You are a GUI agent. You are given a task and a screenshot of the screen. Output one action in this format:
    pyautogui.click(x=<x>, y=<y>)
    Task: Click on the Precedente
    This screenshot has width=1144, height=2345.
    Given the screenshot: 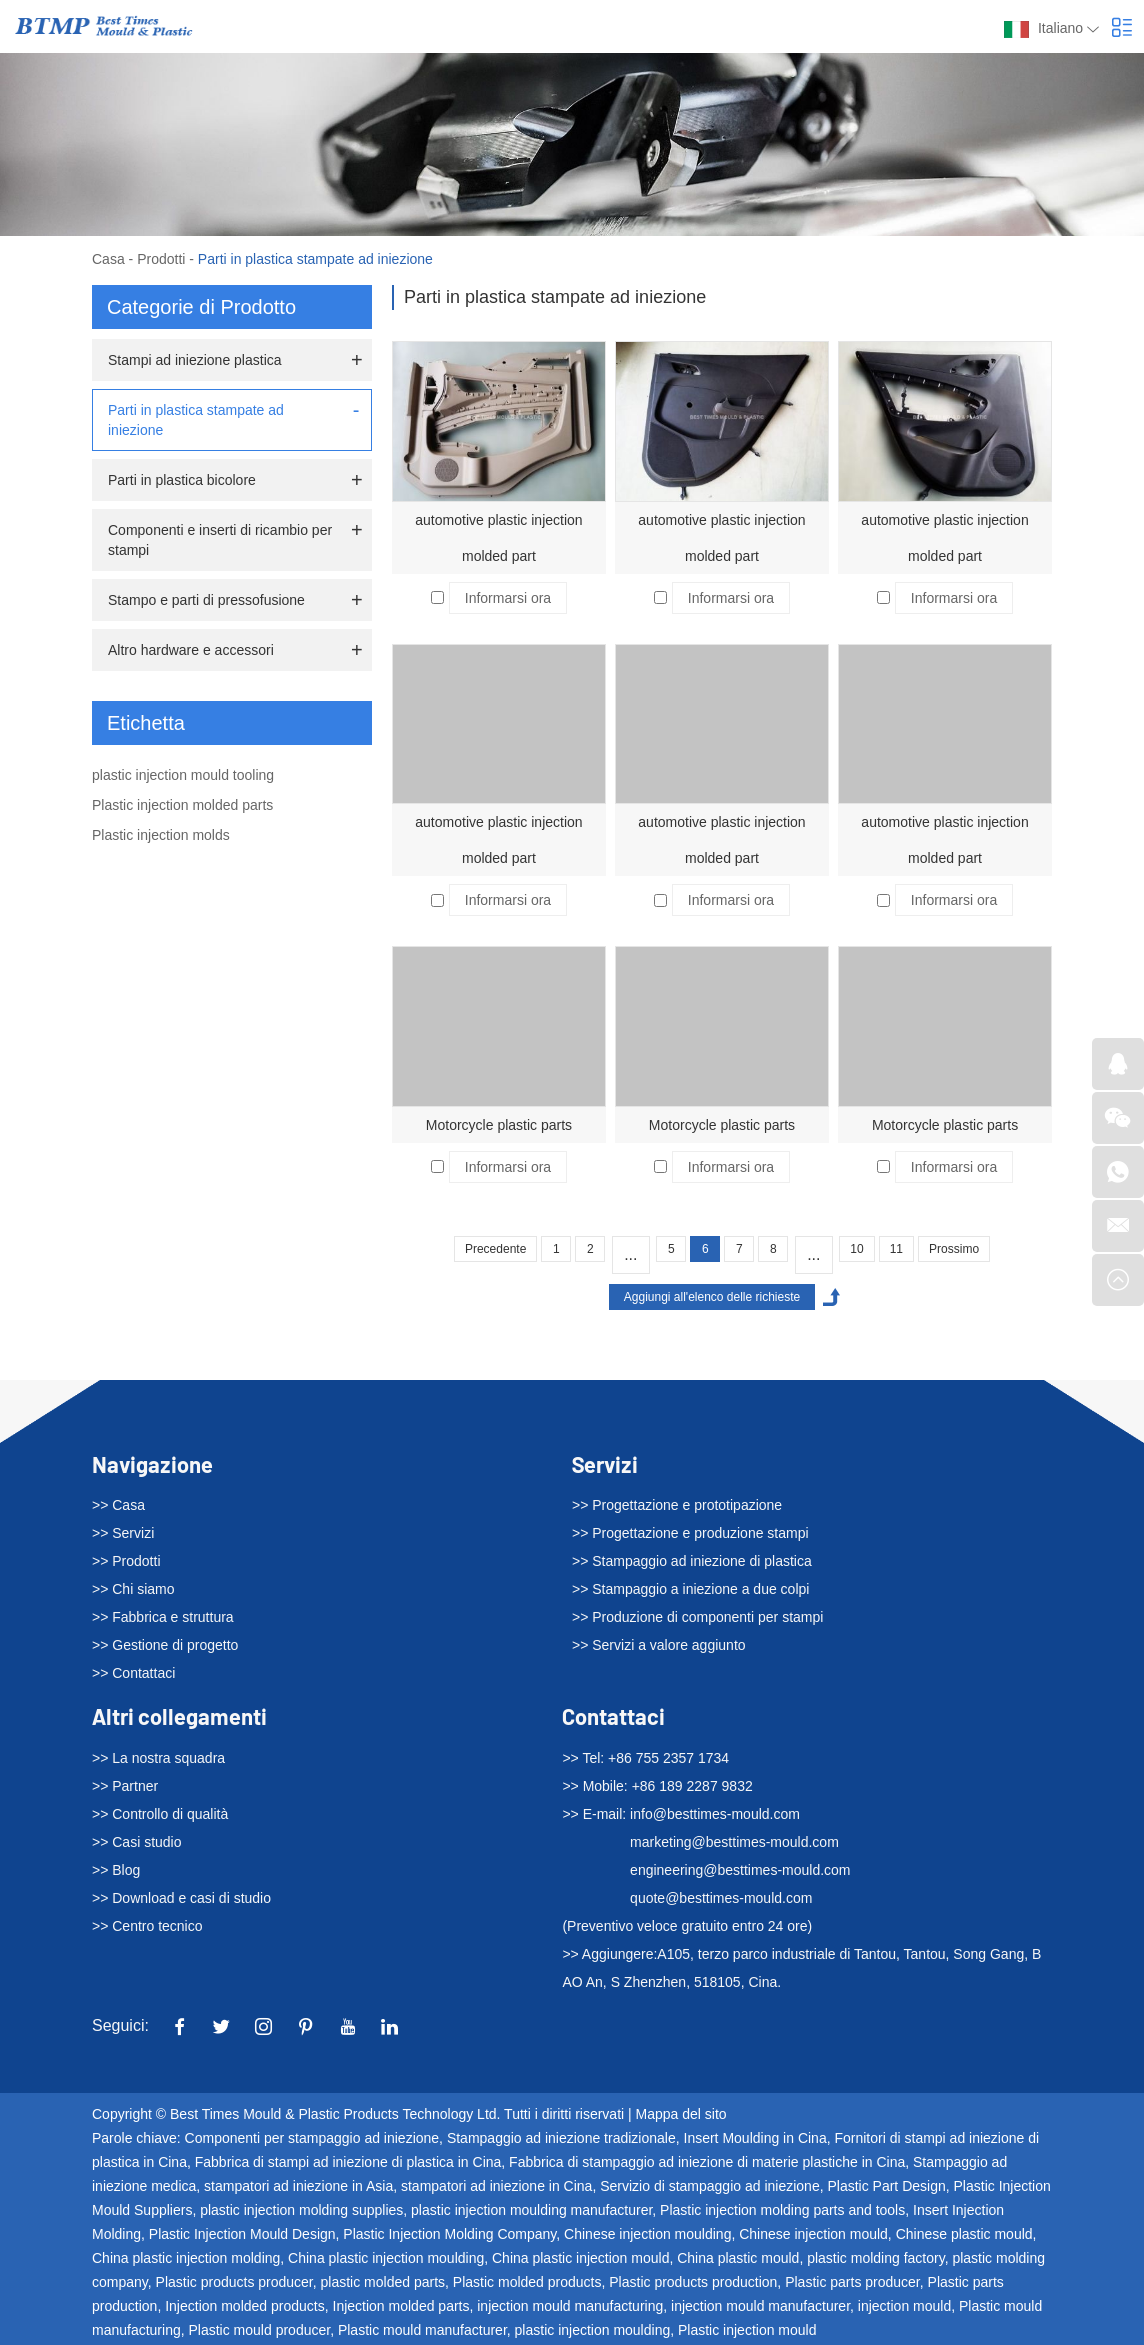 What is the action you would take?
    pyautogui.click(x=495, y=1249)
    